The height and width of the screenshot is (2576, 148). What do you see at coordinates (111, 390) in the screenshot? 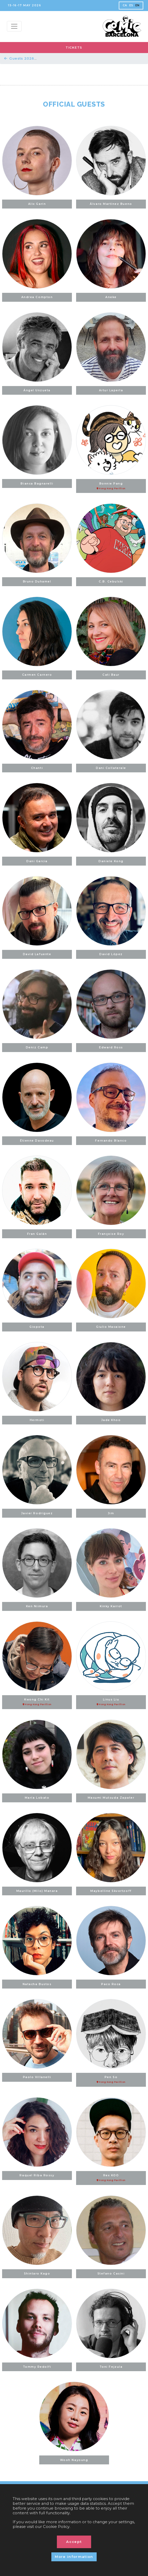
I see `Artur Laperla` at bounding box center [111, 390].